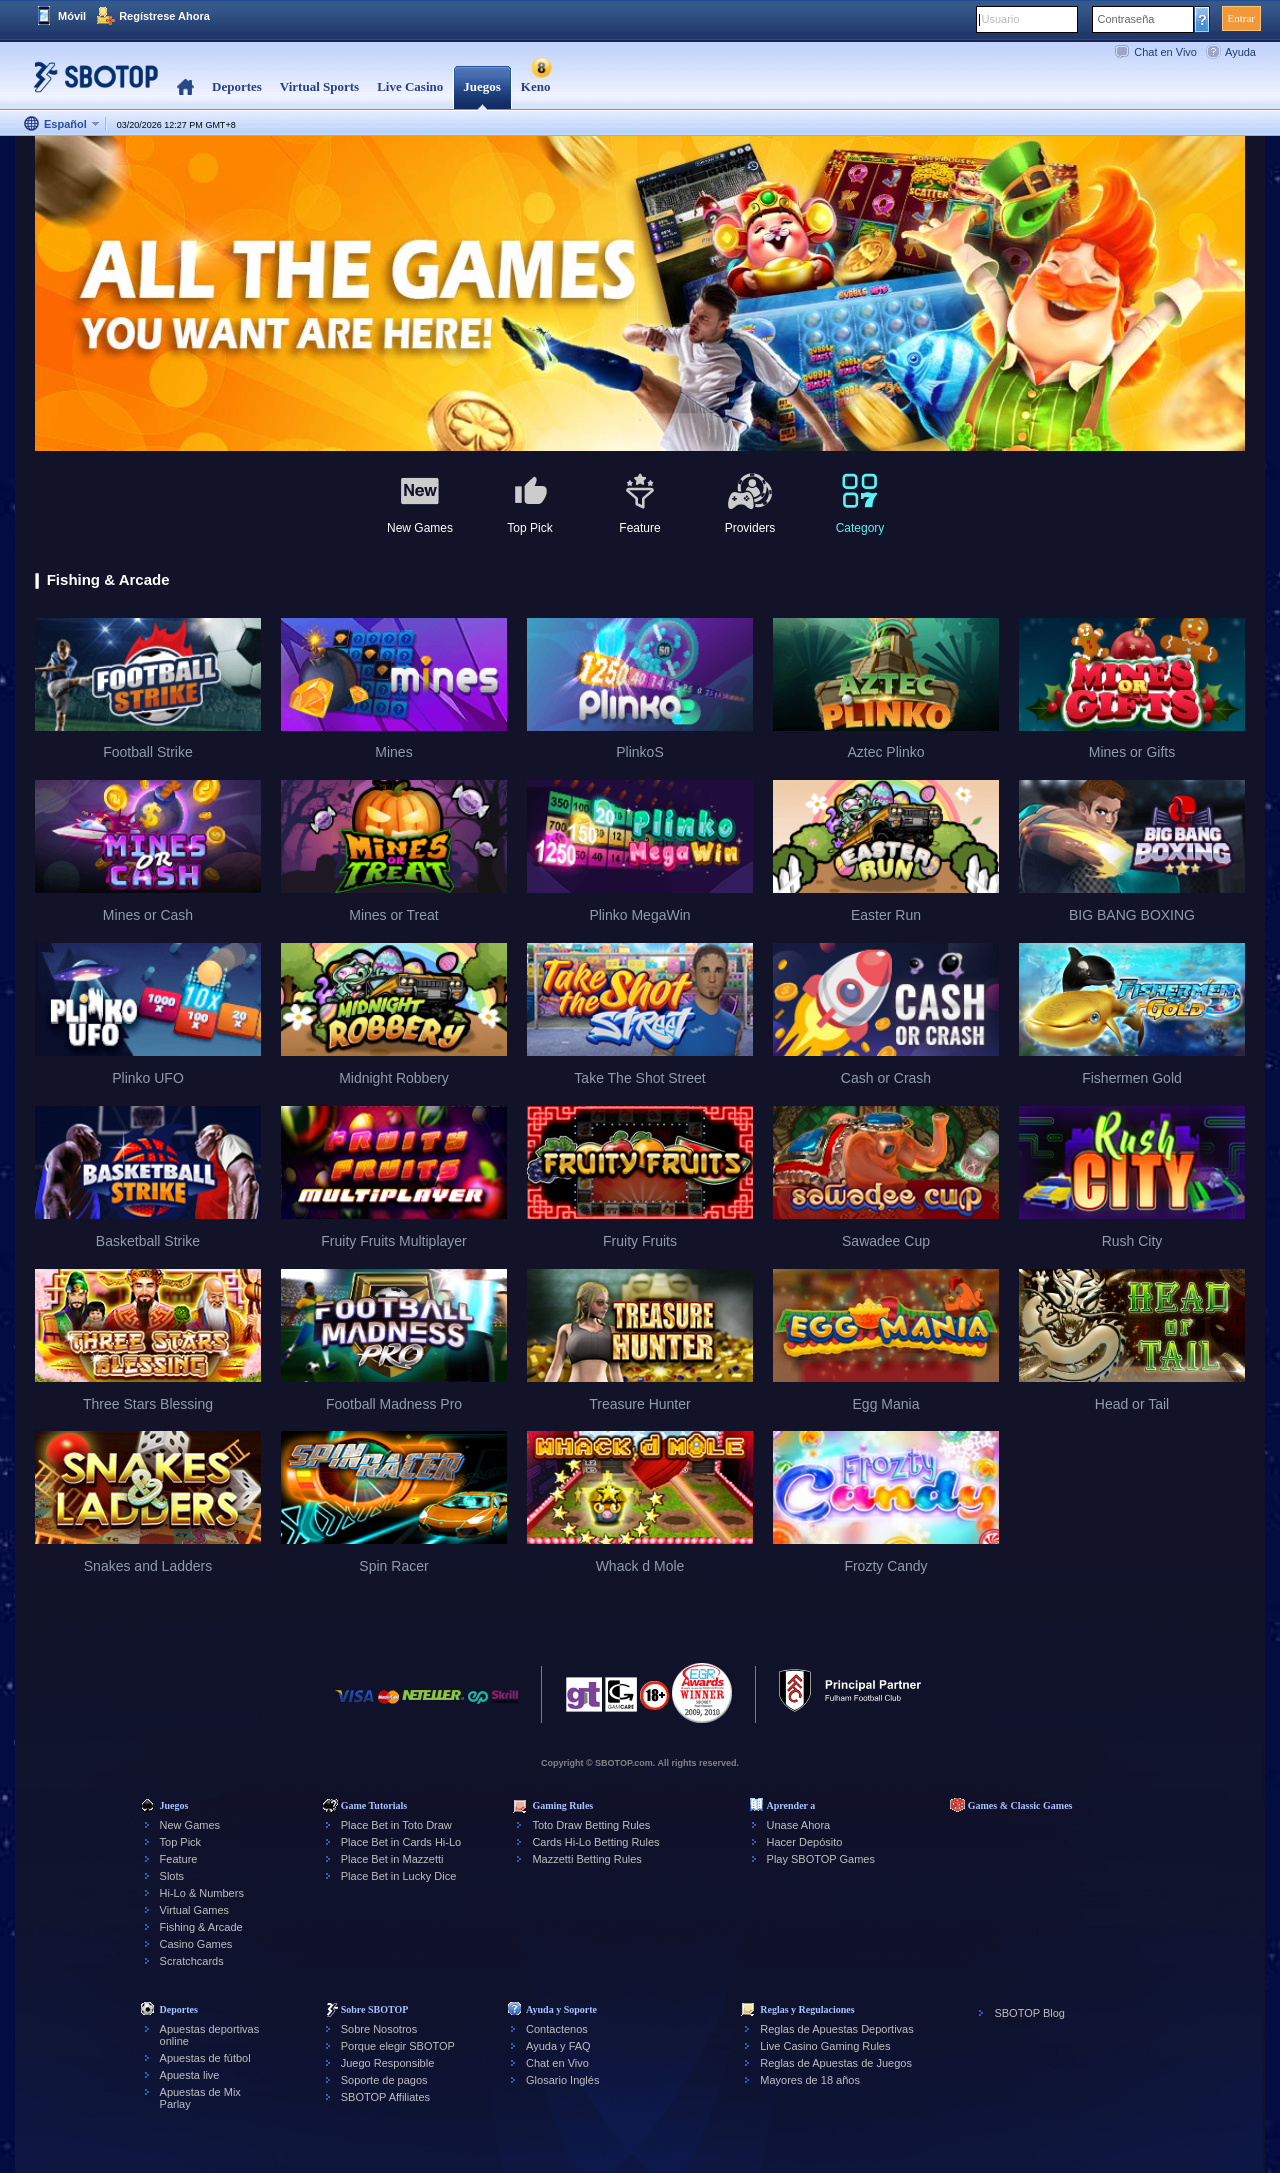  What do you see at coordinates (1001, 19) in the screenshot?
I see `Usuario` at bounding box center [1001, 19].